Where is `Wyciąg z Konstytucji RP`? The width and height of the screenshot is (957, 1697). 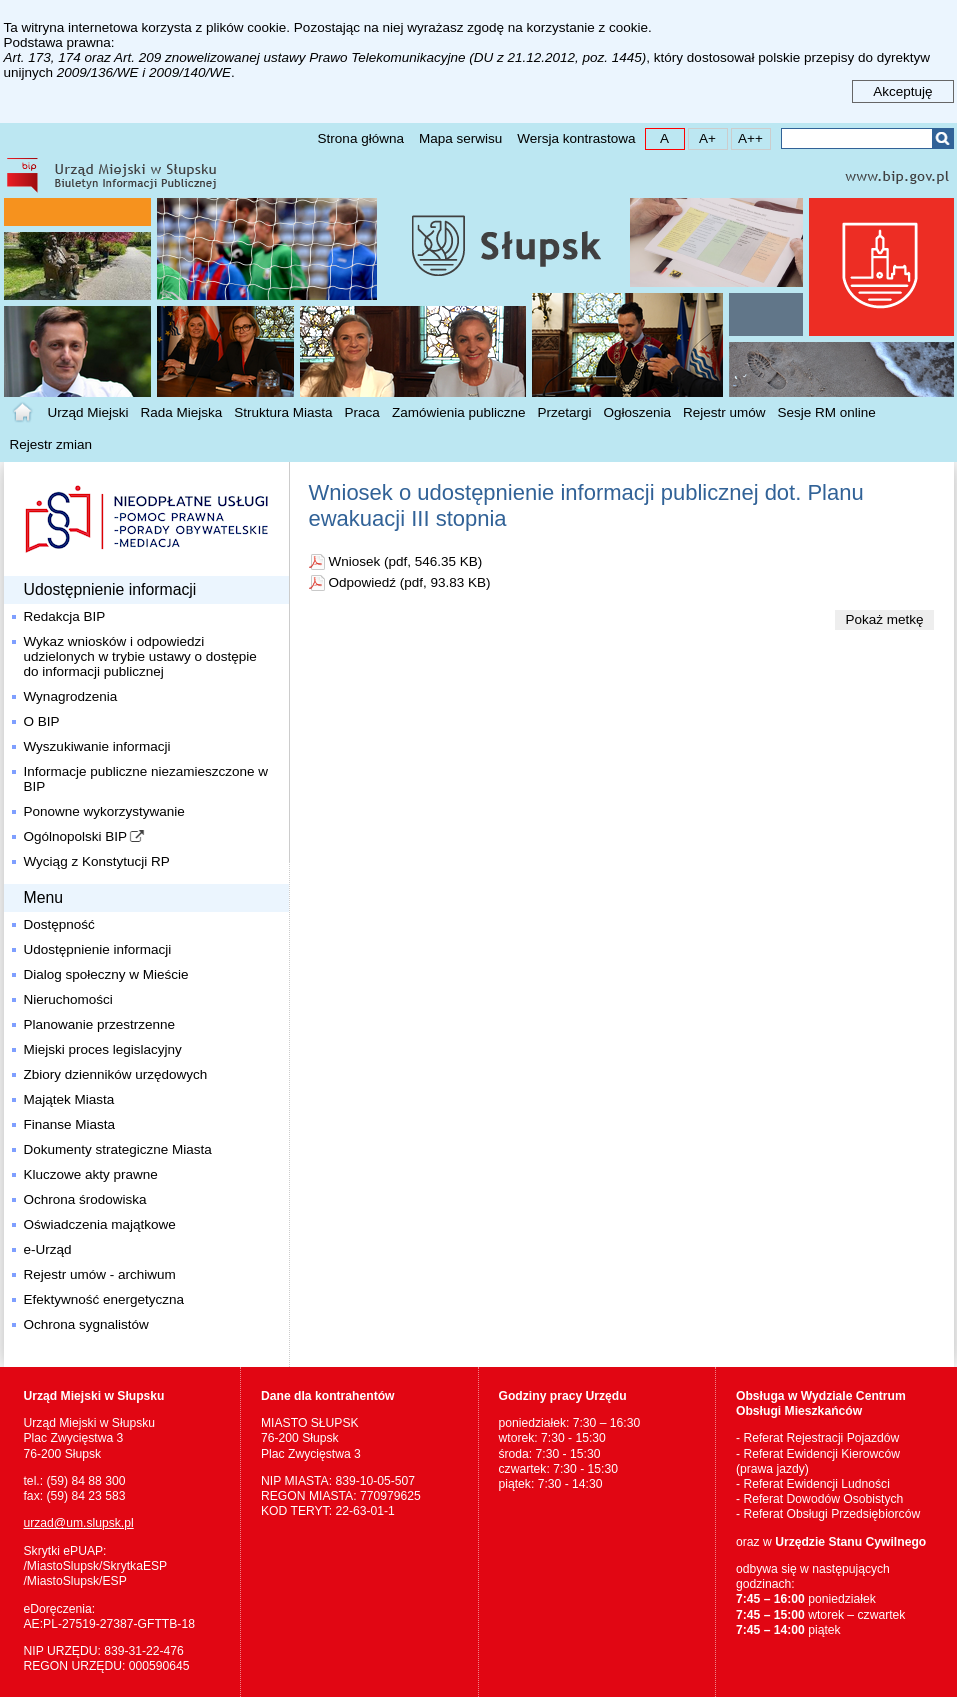
Wyciąg z Konstytucji RP is located at coordinates (97, 861).